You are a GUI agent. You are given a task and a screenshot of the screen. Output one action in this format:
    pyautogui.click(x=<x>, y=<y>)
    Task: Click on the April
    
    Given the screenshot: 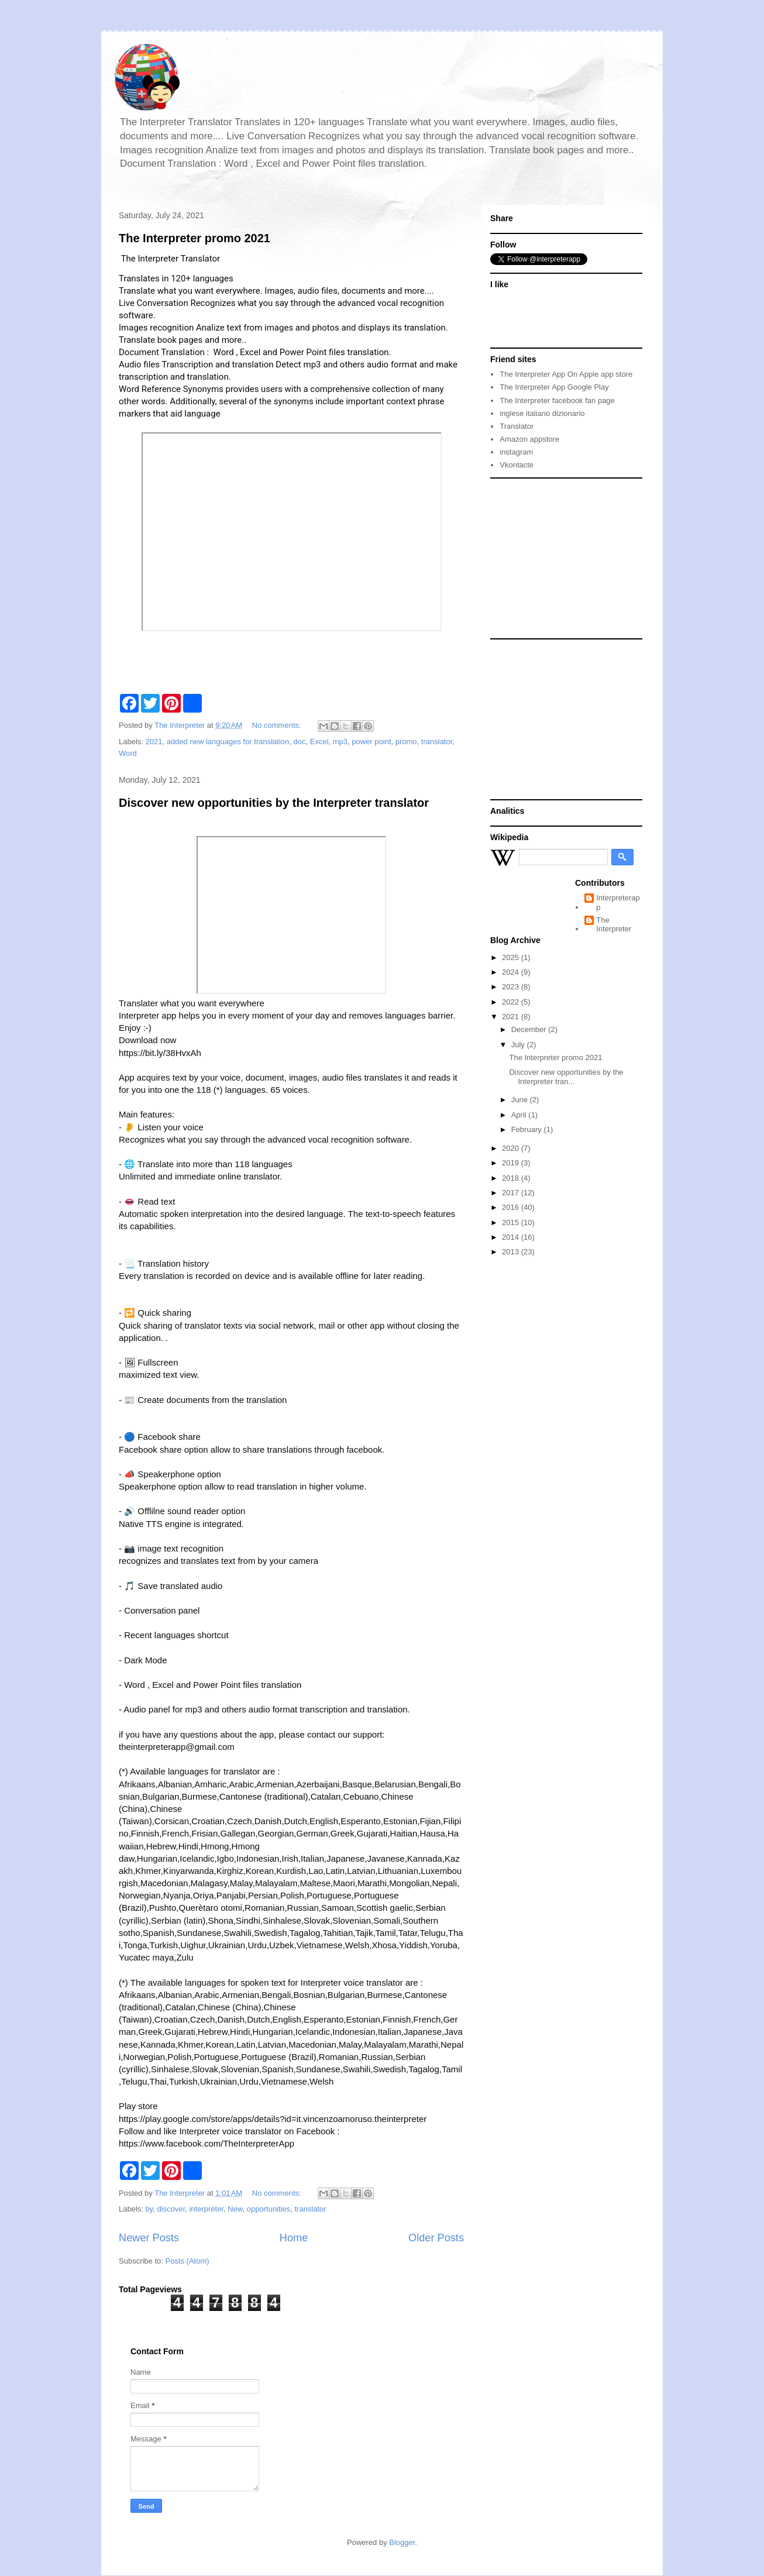 What is the action you would take?
    pyautogui.click(x=520, y=1114)
    